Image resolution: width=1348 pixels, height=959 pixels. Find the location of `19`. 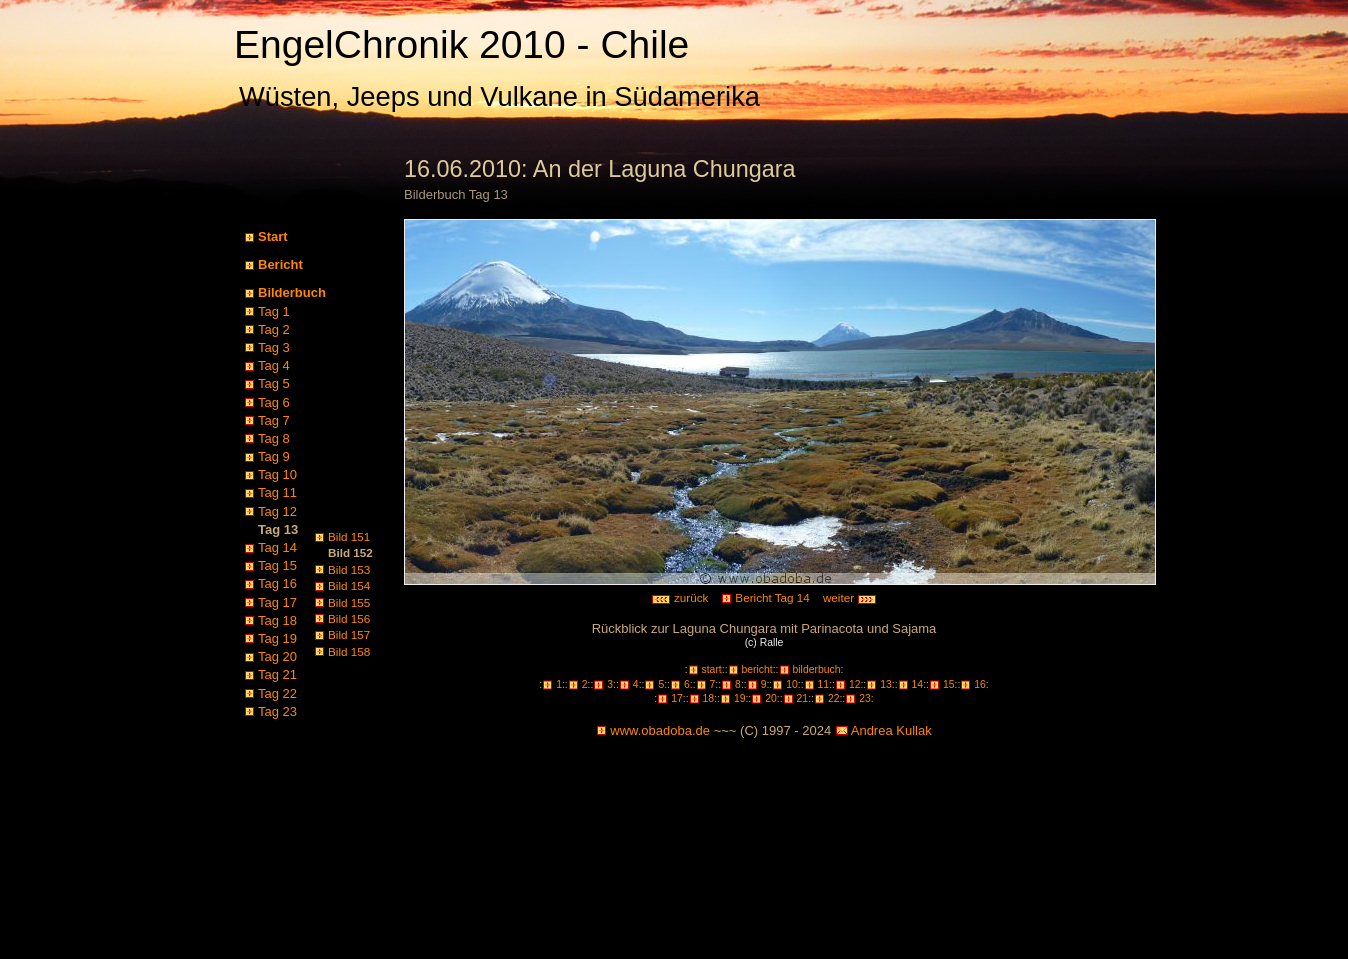

19 is located at coordinates (740, 698).